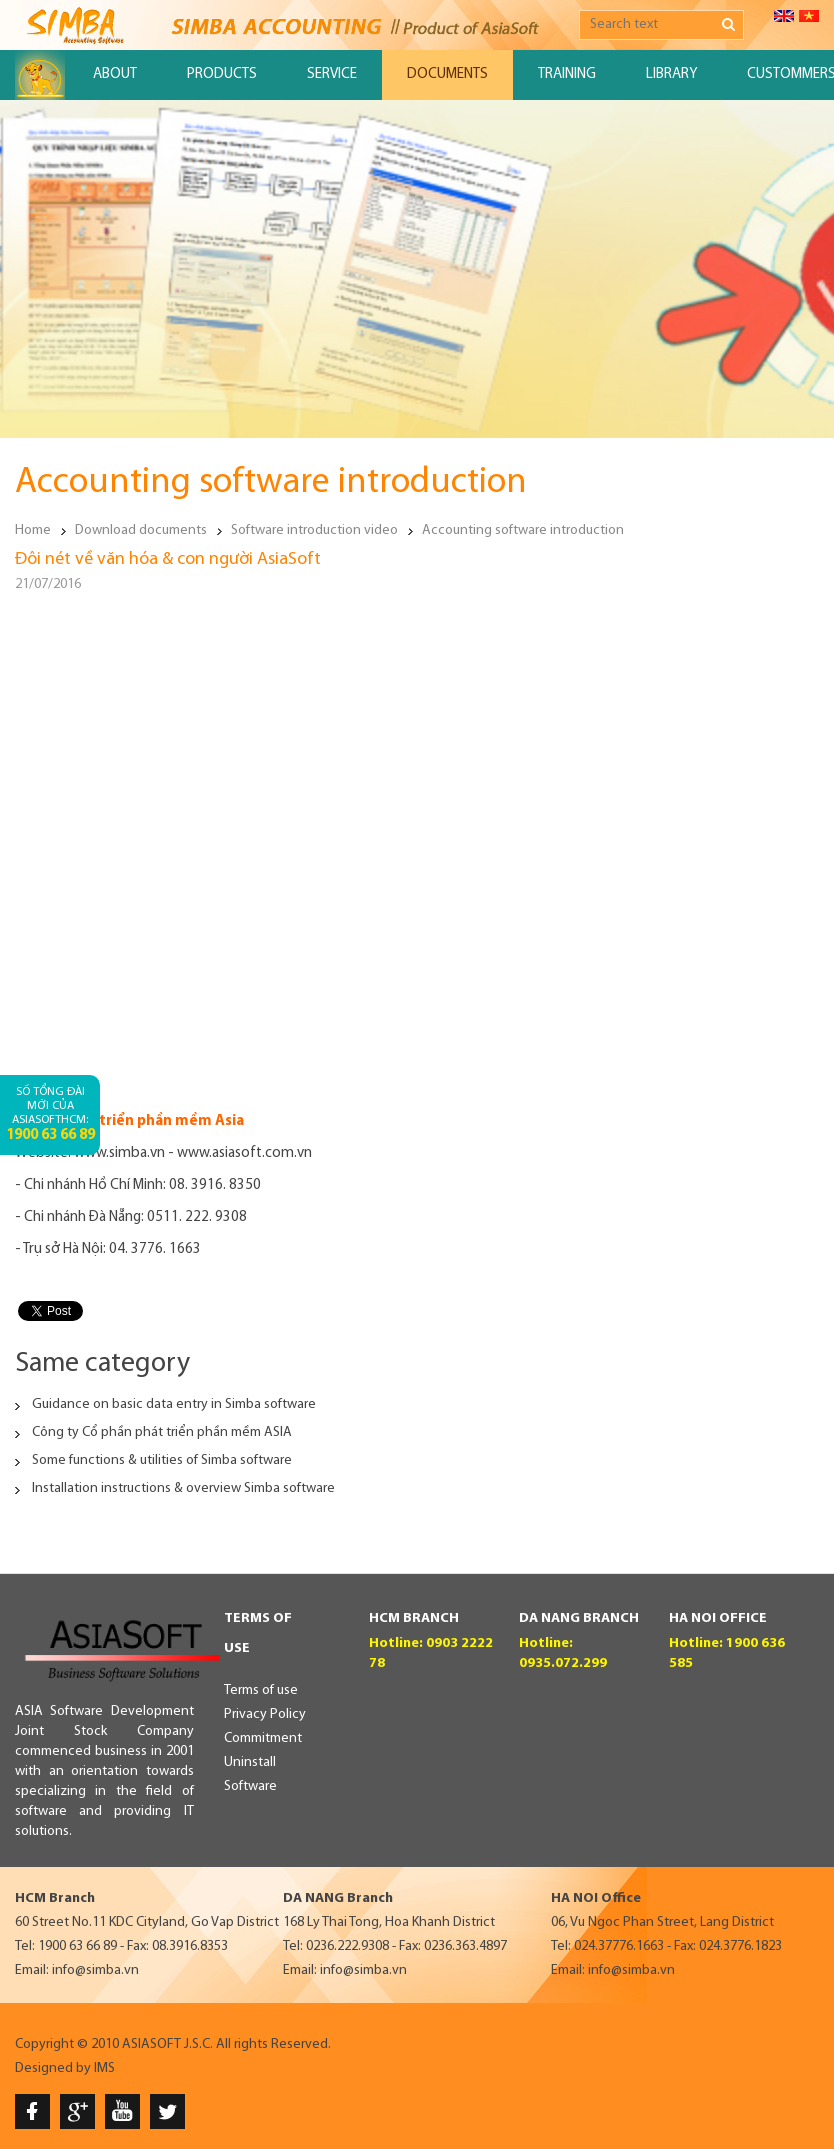 Image resolution: width=834 pixels, height=2149 pixels. Describe the element at coordinates (523, 530) in the screenshot. I see `Accounting software introduction` at that location.